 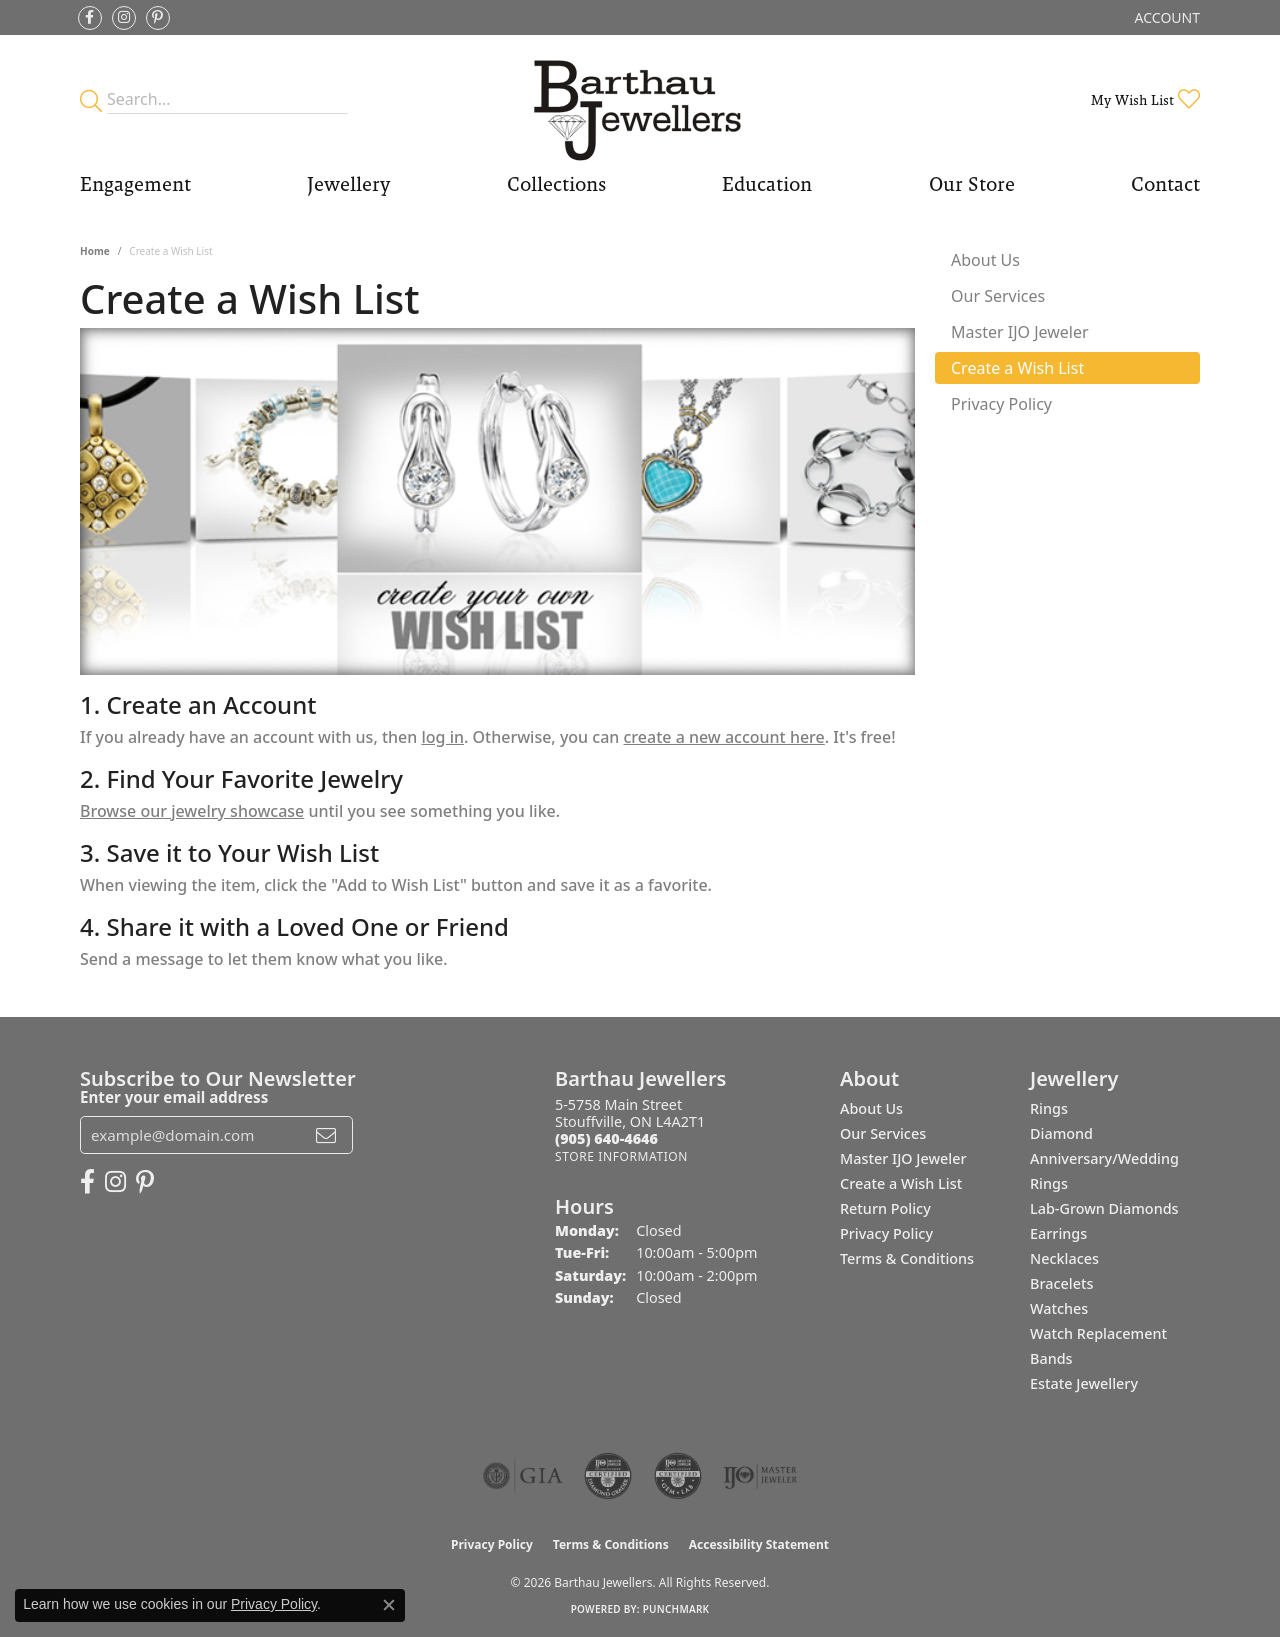 What do you see at coordinates (326, 1135) in the screenshot?
I see `[subscribe to newsletter]` at bounding box center [326, 1135].